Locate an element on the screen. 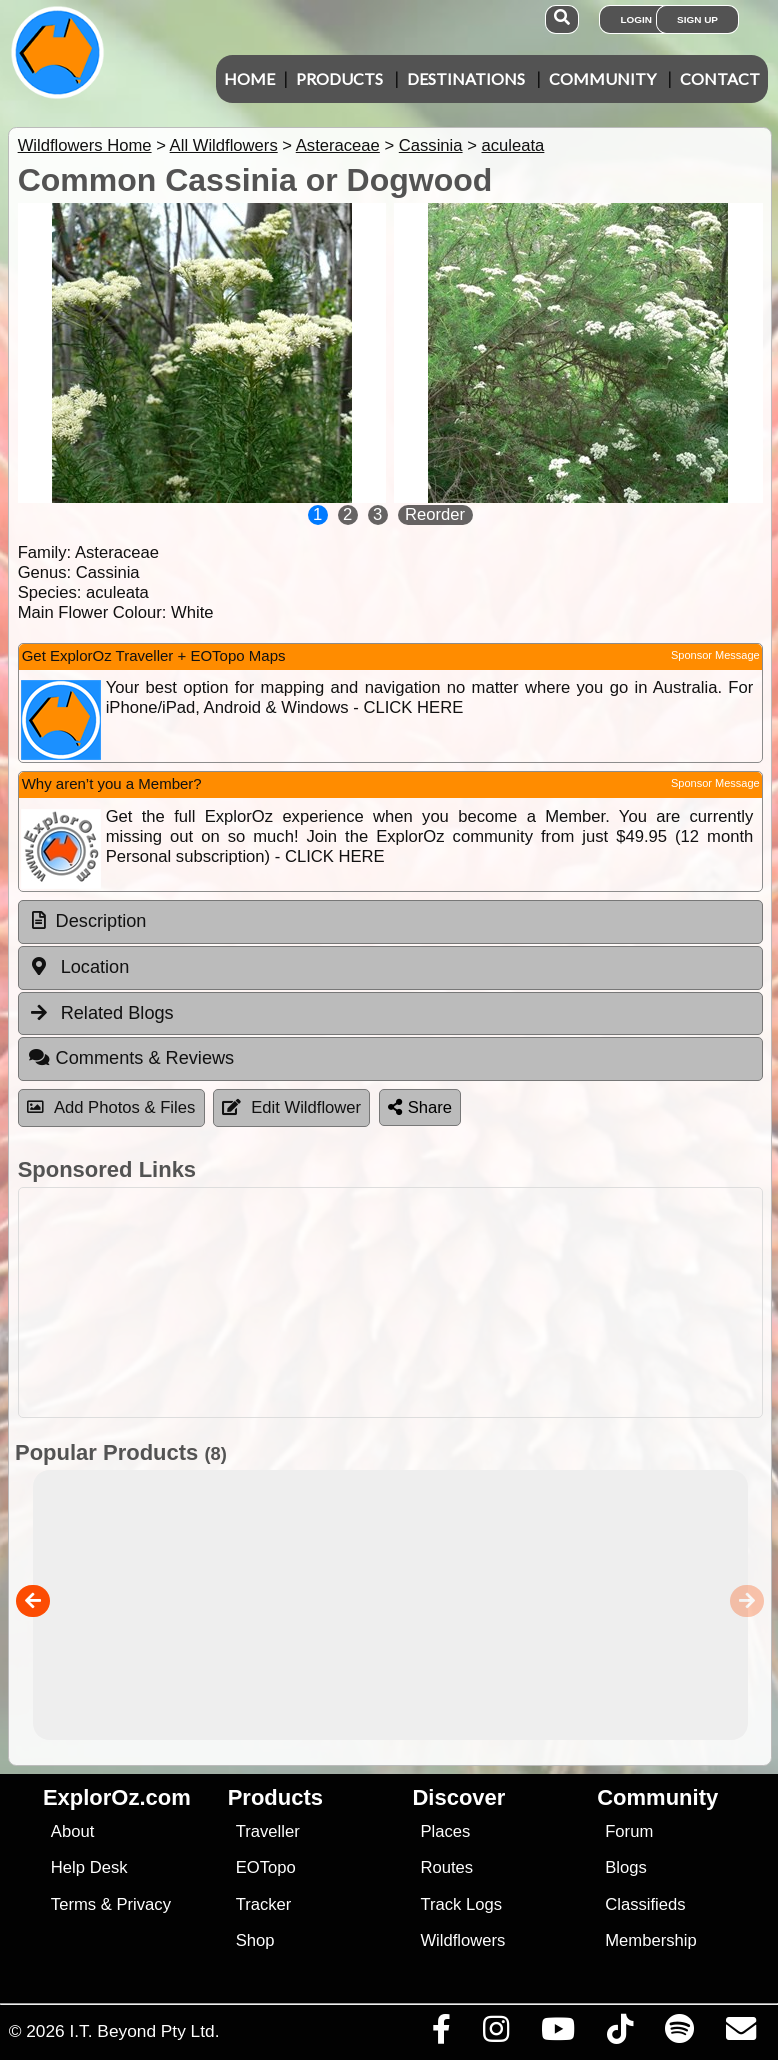  Cassinia is located at coordinates (431, 145).